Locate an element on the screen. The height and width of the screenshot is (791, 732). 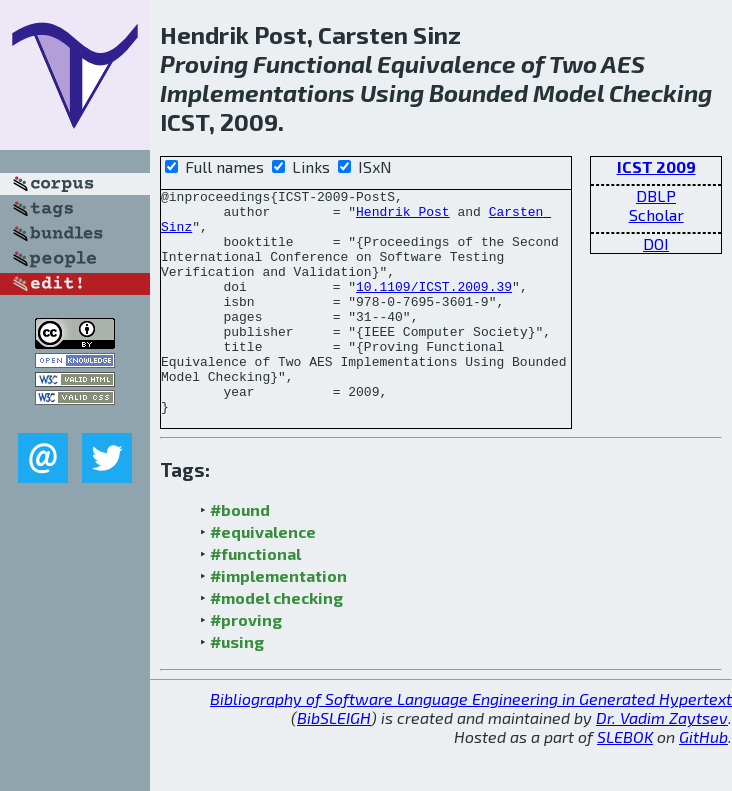
#bound is located at coordinates (240, 554).